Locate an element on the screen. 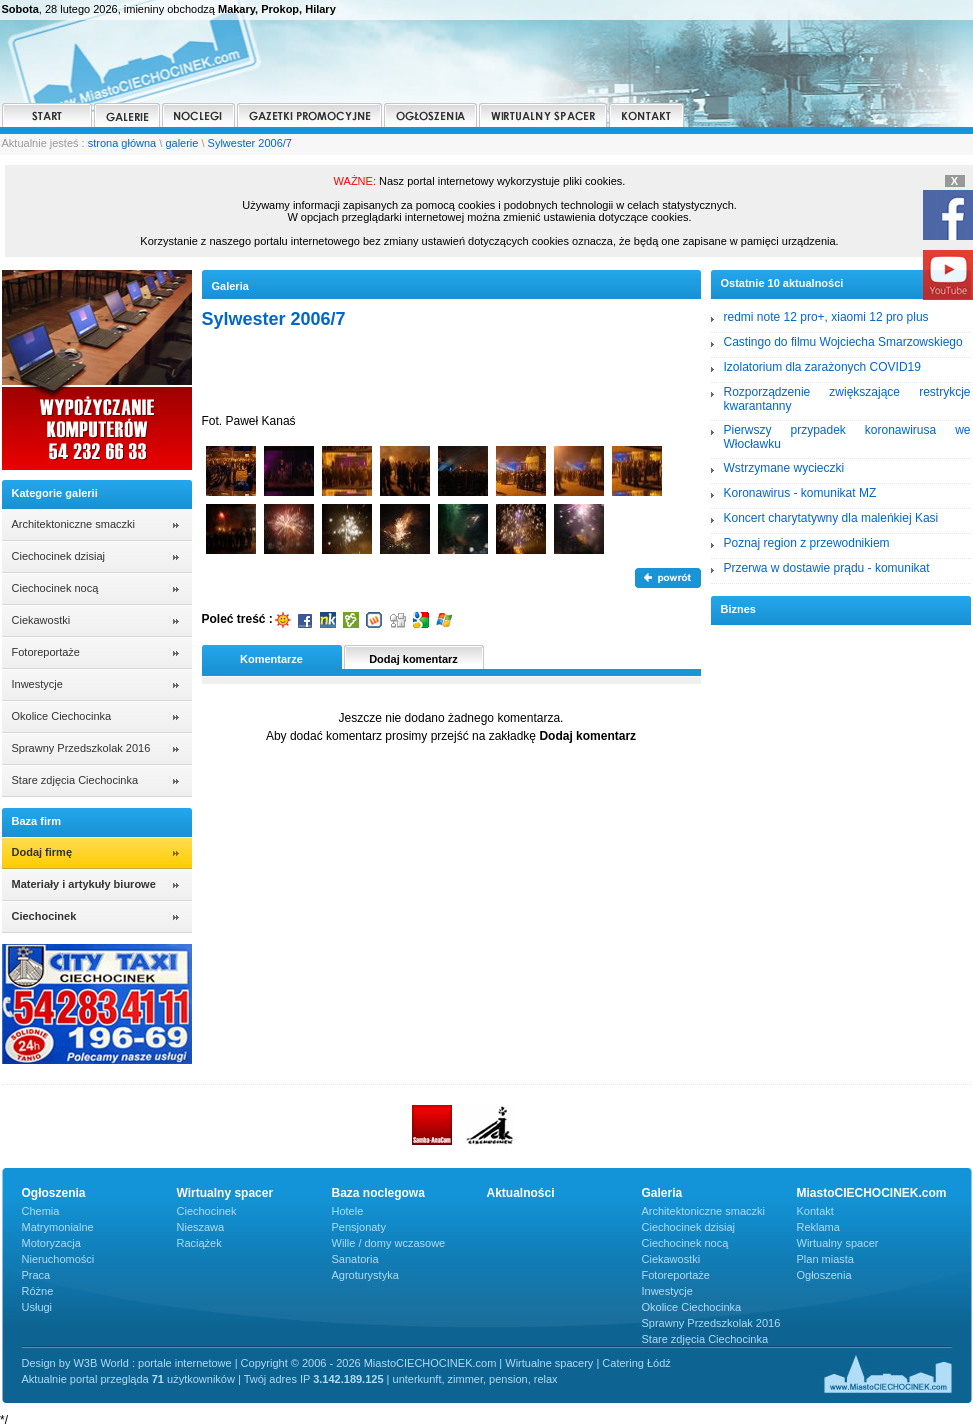  Praca is located at coordinates (36, 1275).